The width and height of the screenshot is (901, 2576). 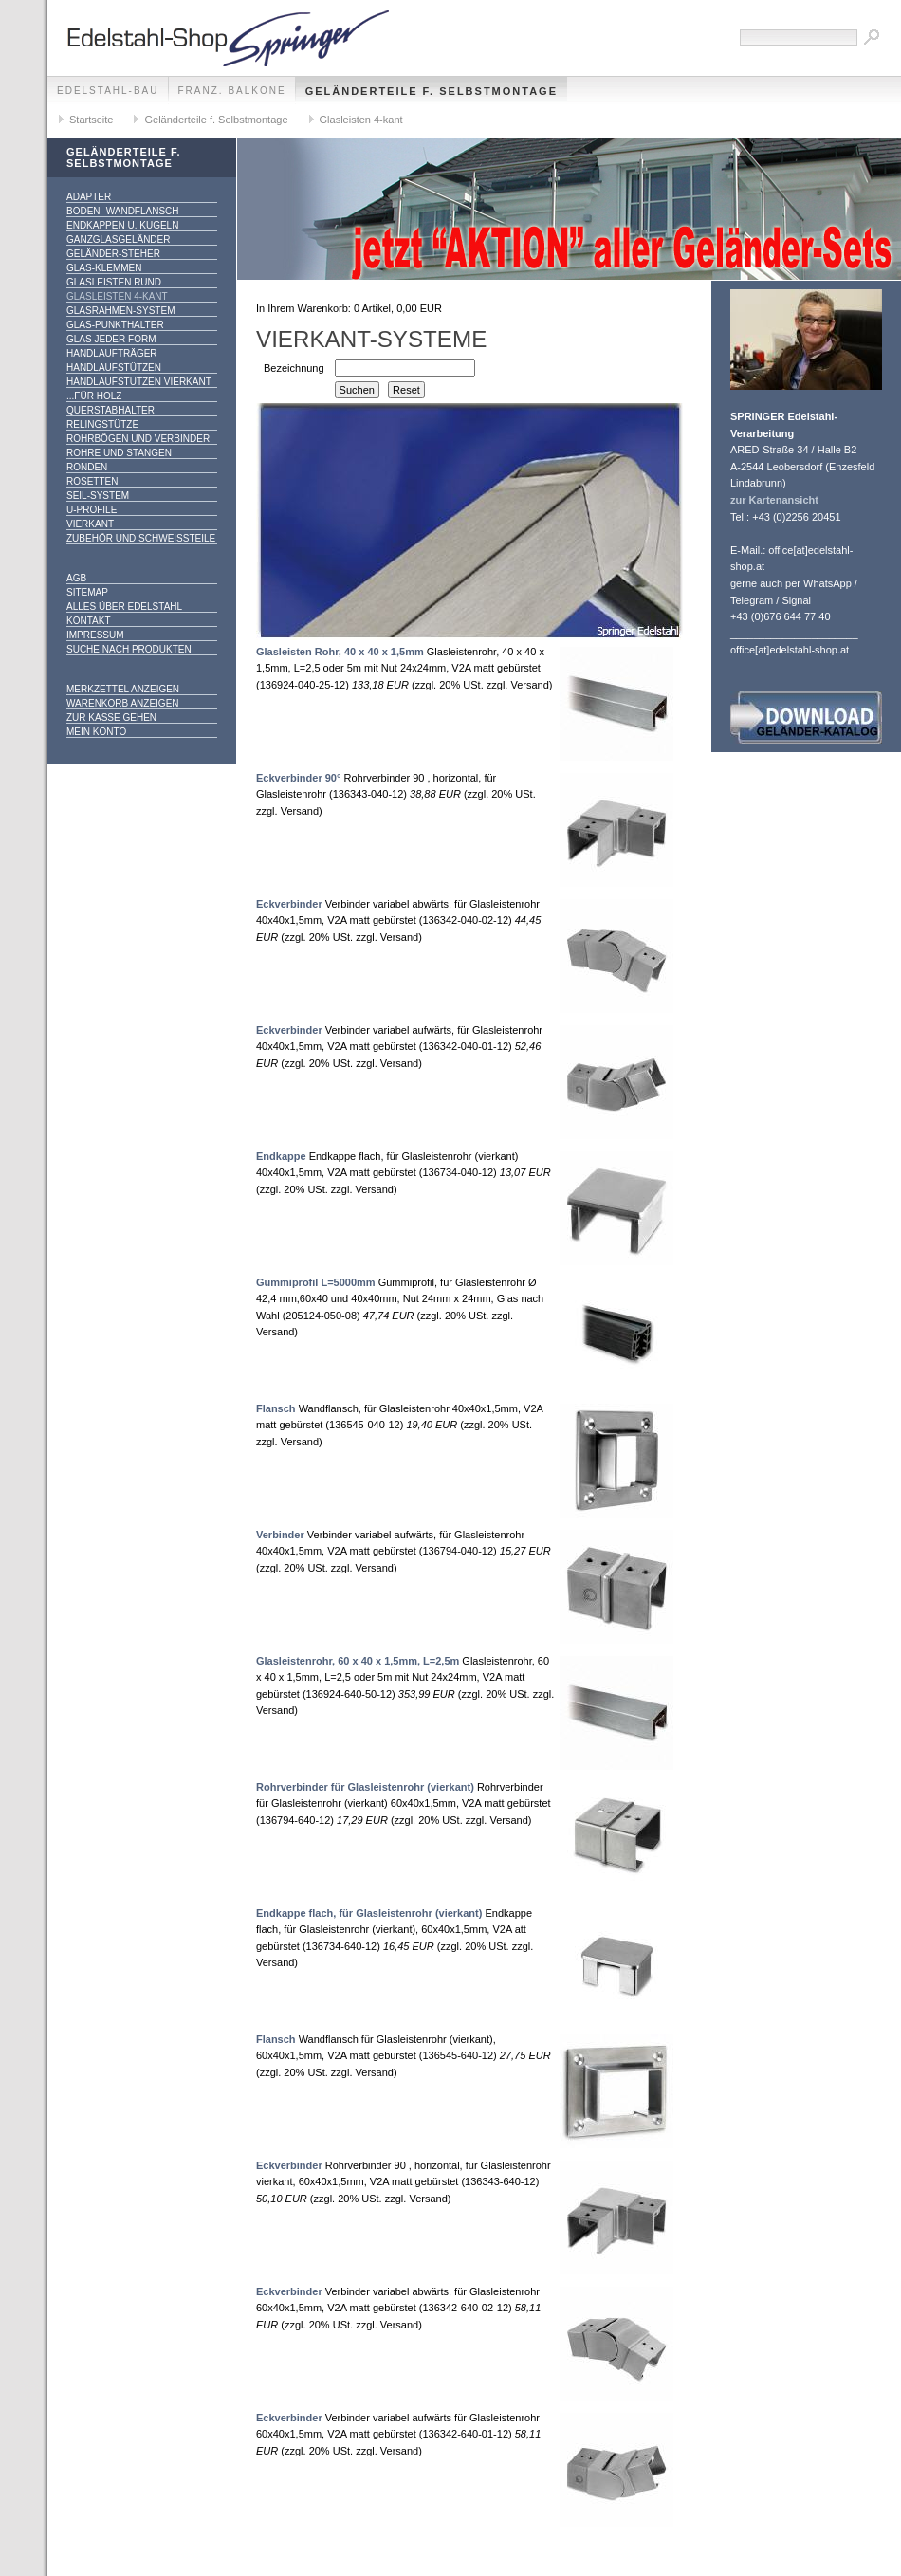 What do you see at coordinates (289, 904) in the screenshot?
I see `Eckverbinder` at bounding box center [289, 904].